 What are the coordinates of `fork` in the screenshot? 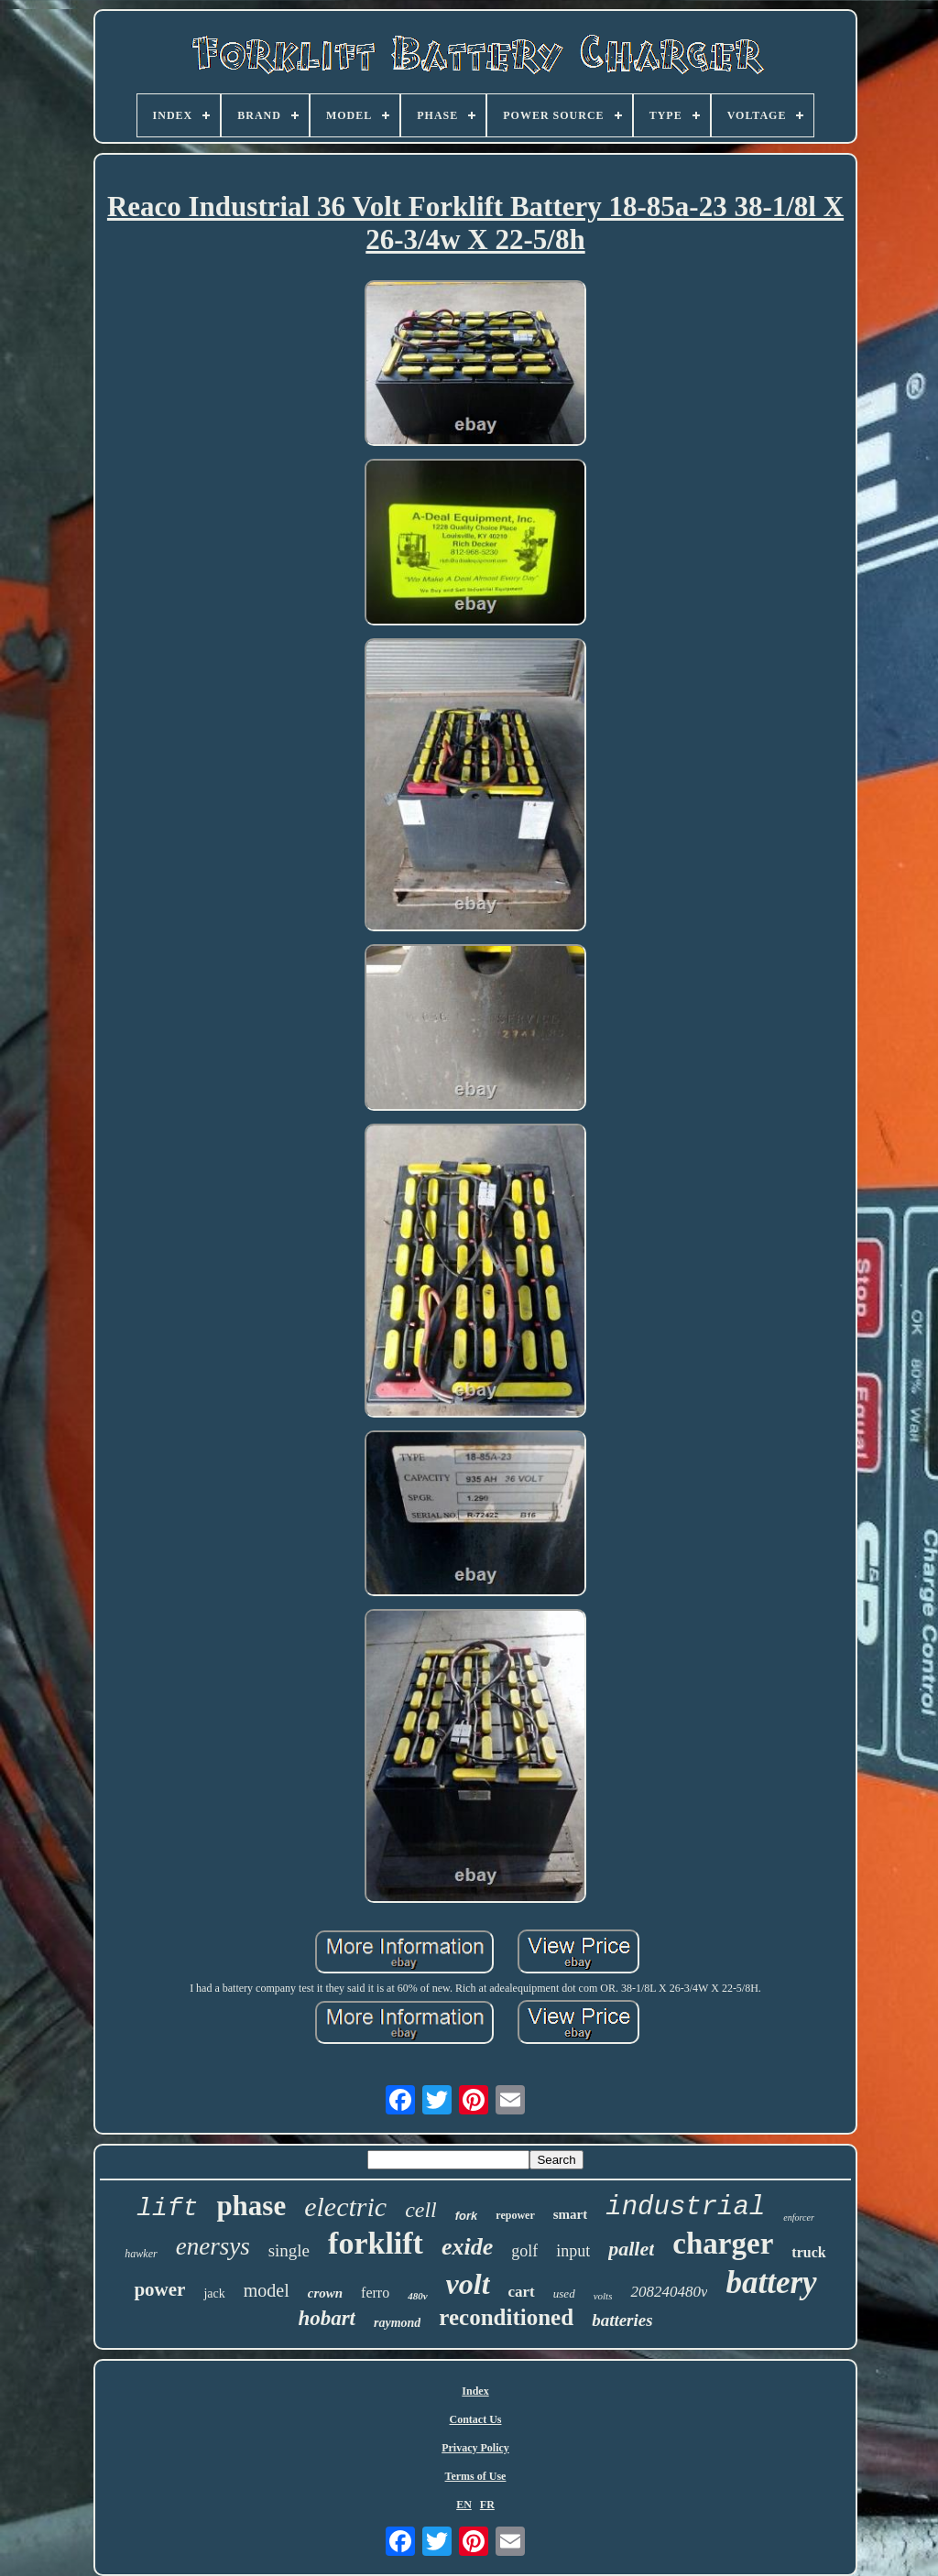 It's located at (466, 2216).